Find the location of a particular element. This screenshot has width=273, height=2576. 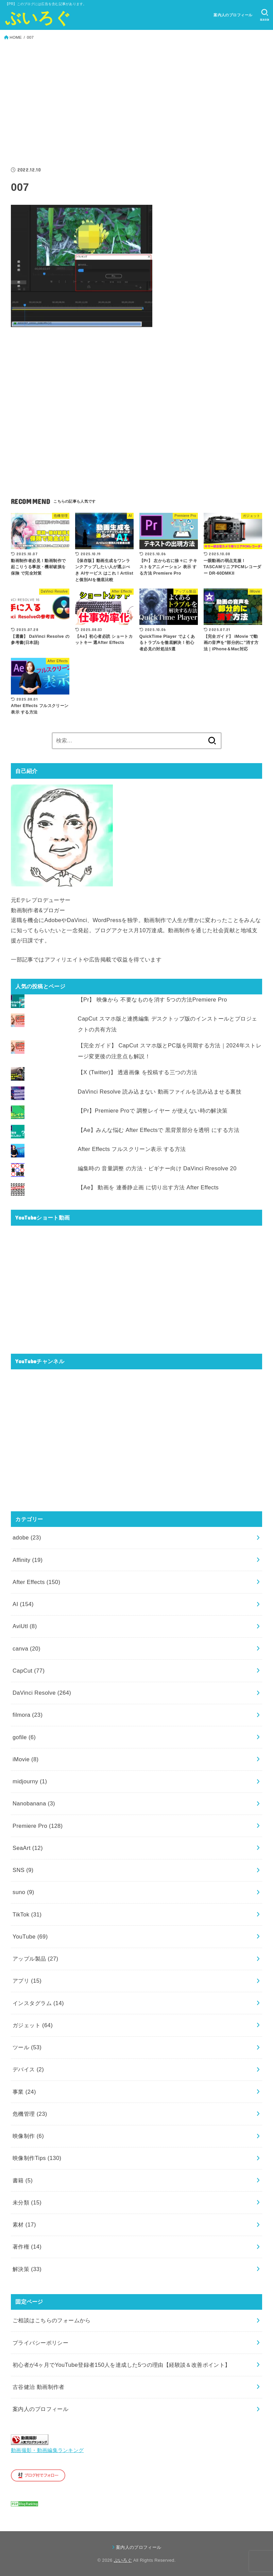

AI is located at coordinates (23, 1604).